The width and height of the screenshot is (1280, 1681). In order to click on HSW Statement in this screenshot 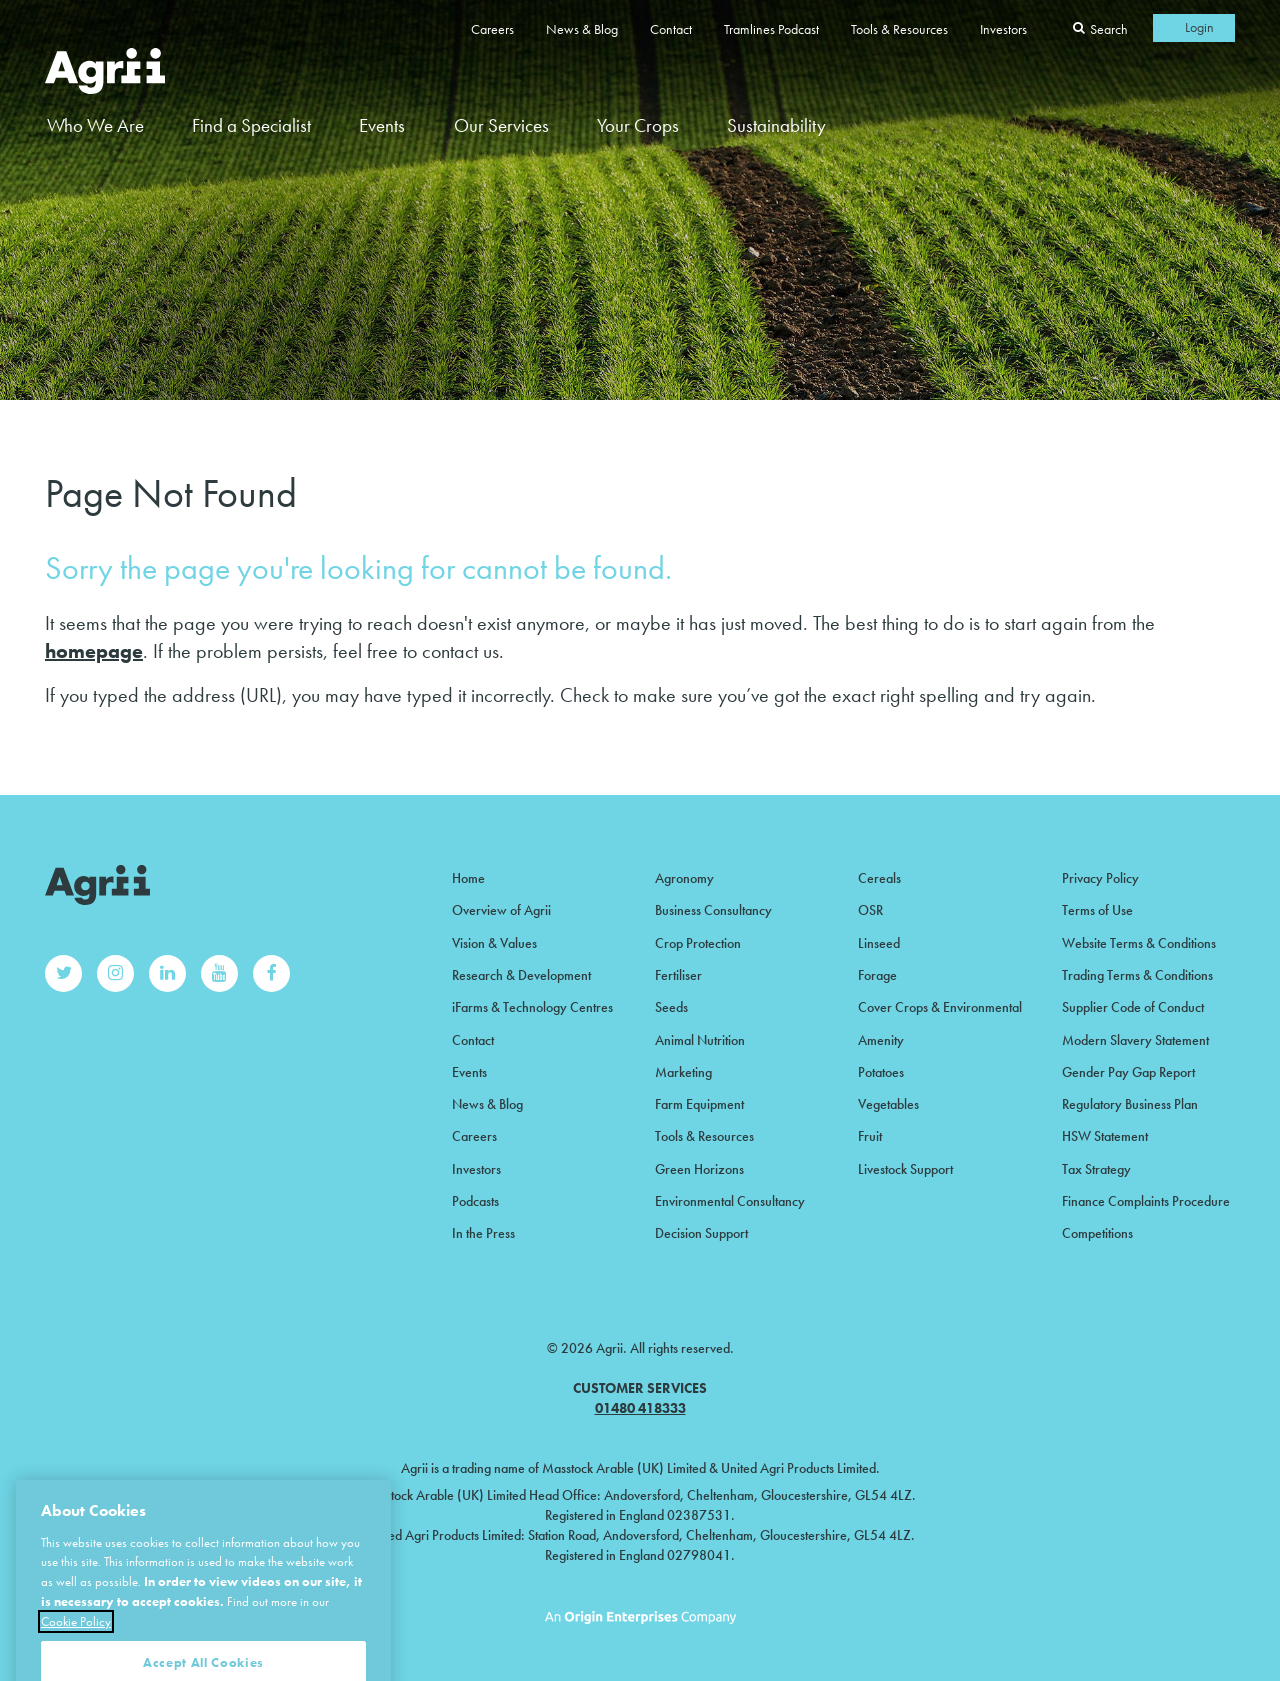, I will do `click(1105, 1136)`.